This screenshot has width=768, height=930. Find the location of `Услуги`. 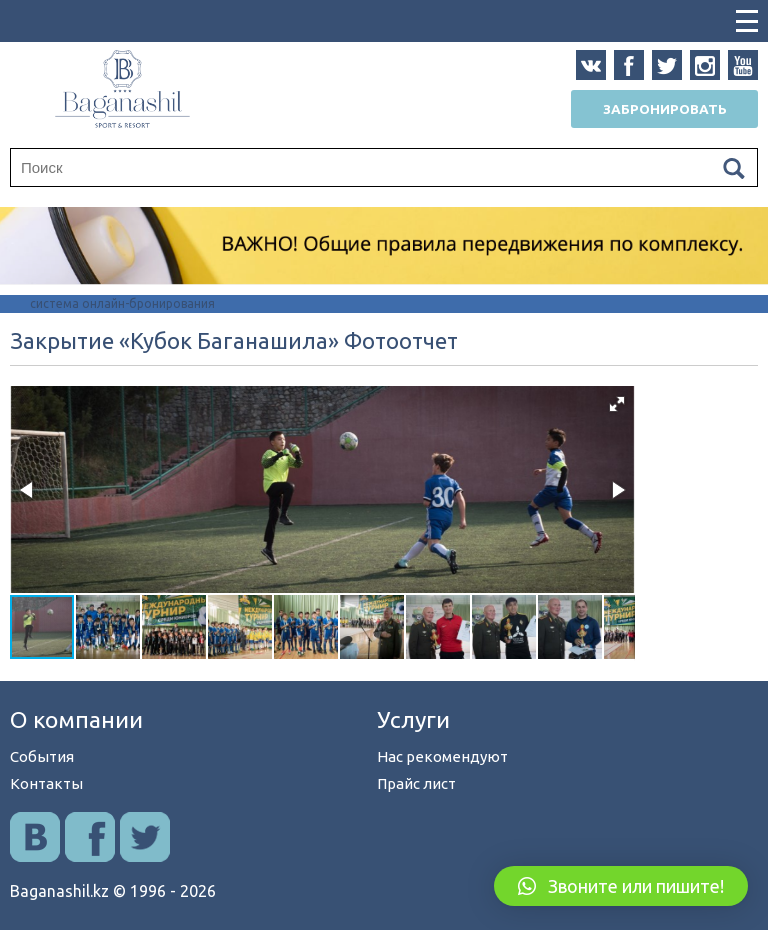

Услуги is located at coordinates (413, 719).